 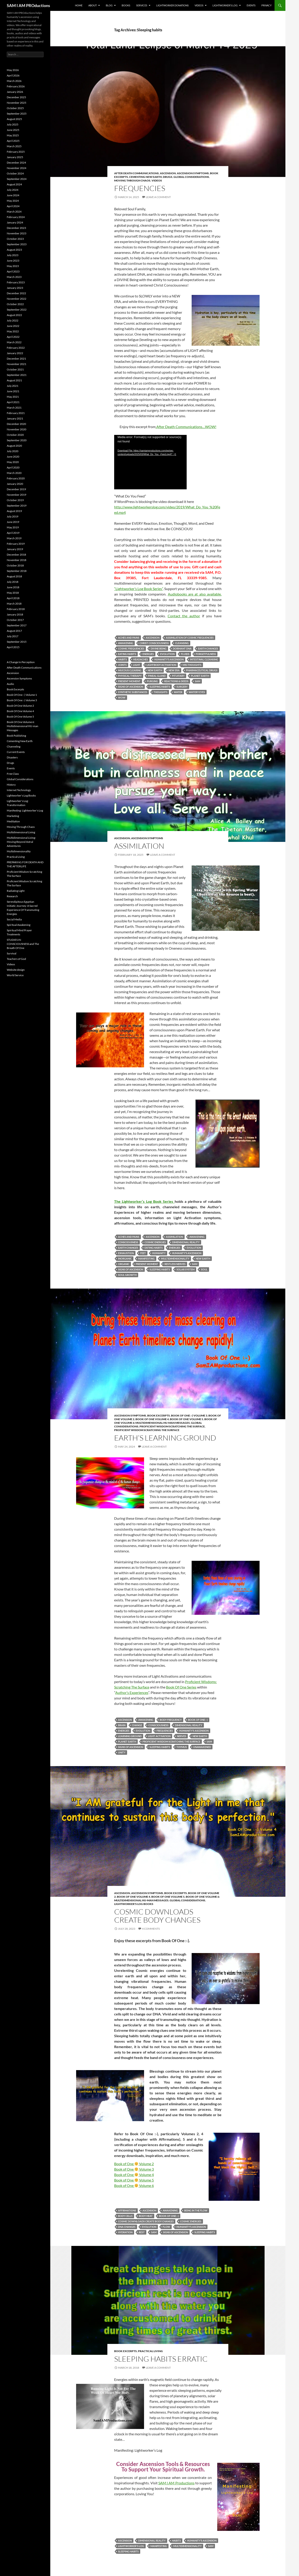 What do you see at coordinates (134, 2185) in the screenshot?
I see `Book of One Volume 6` at bounding box center [134, 2185].